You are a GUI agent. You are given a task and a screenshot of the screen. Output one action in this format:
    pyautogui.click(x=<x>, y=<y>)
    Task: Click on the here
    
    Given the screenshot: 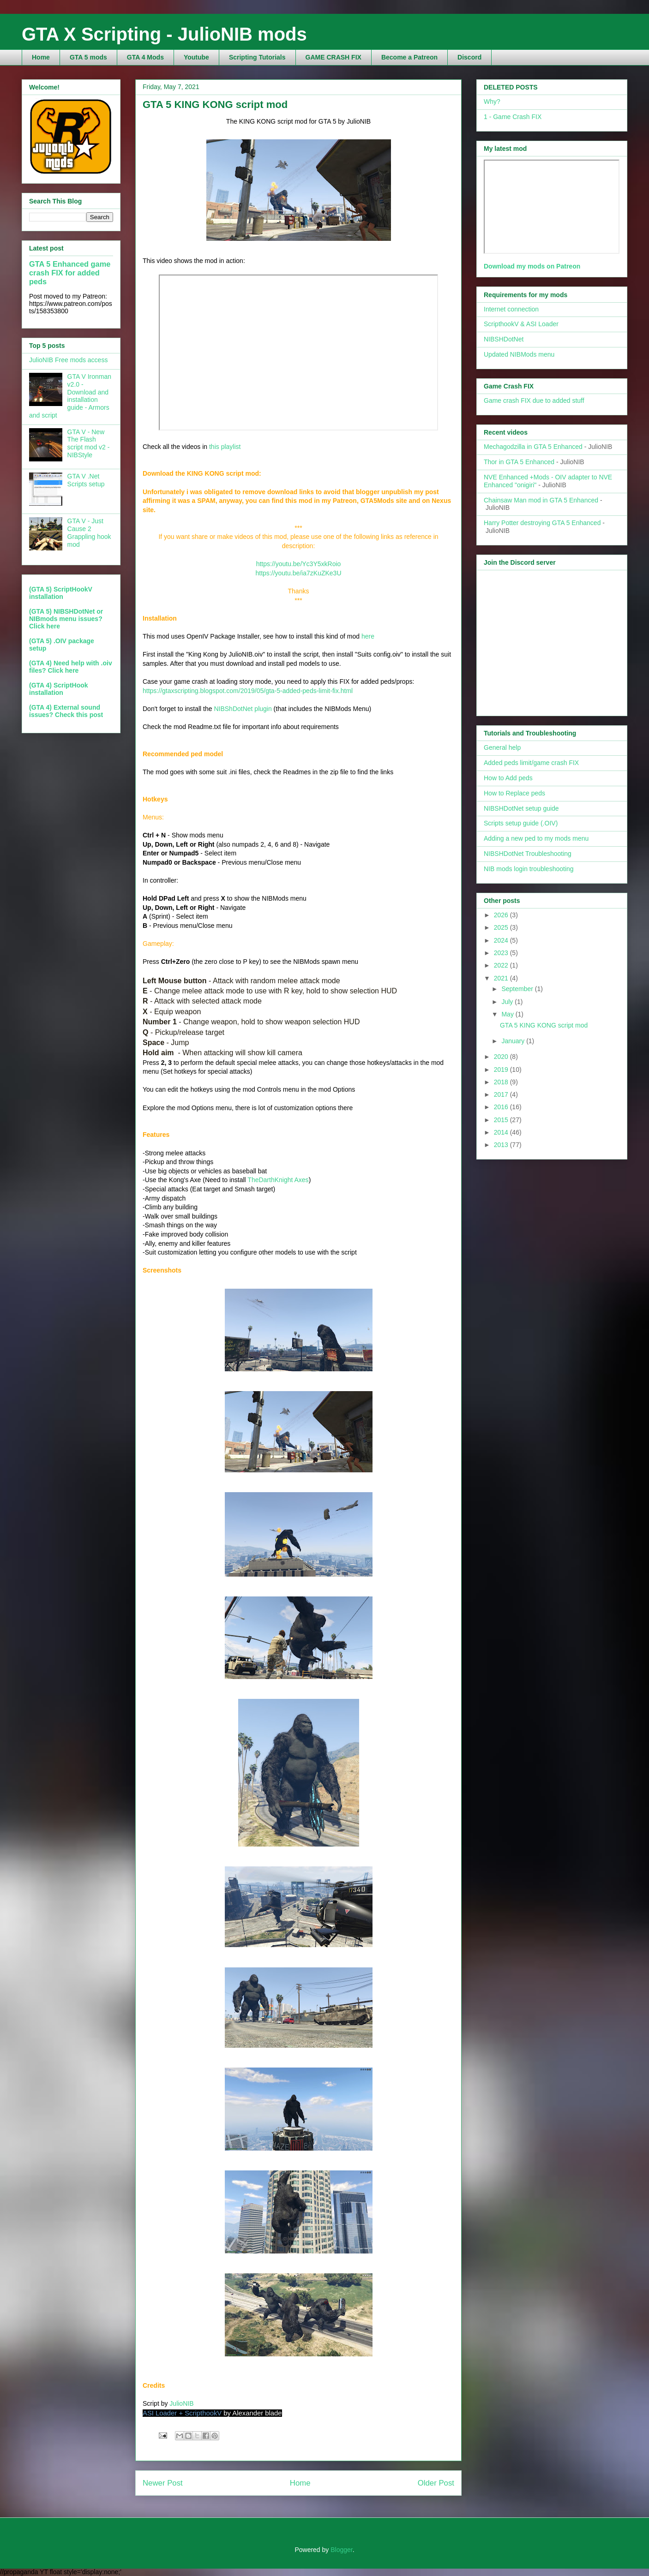 What is the action you would take?
    pyautogui.click(x=367, y=636)
    